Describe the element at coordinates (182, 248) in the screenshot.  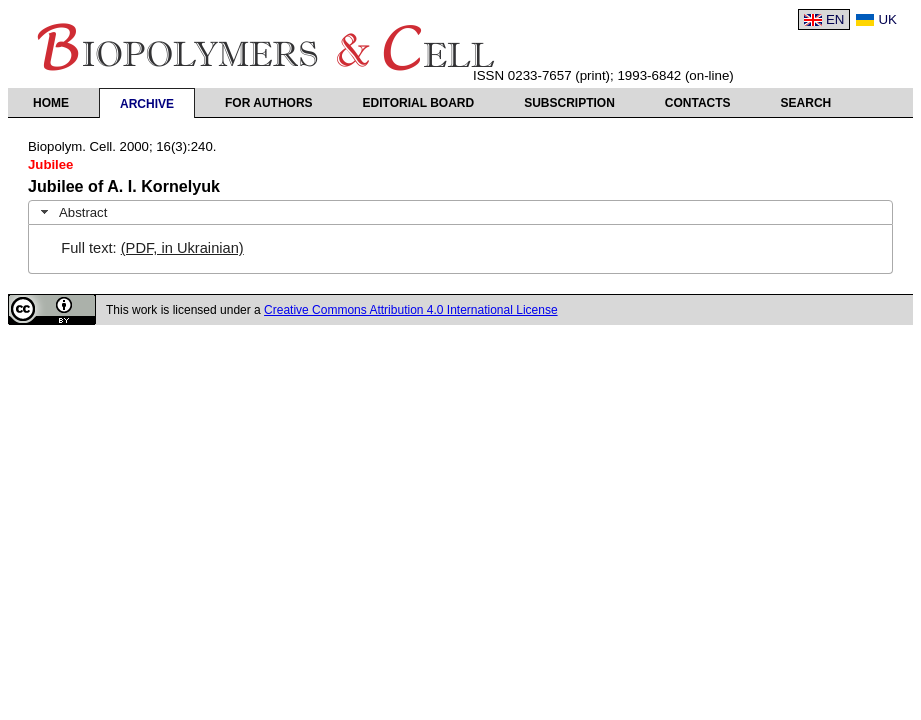
I see `(PDF, in Ukrainian)` at that location.